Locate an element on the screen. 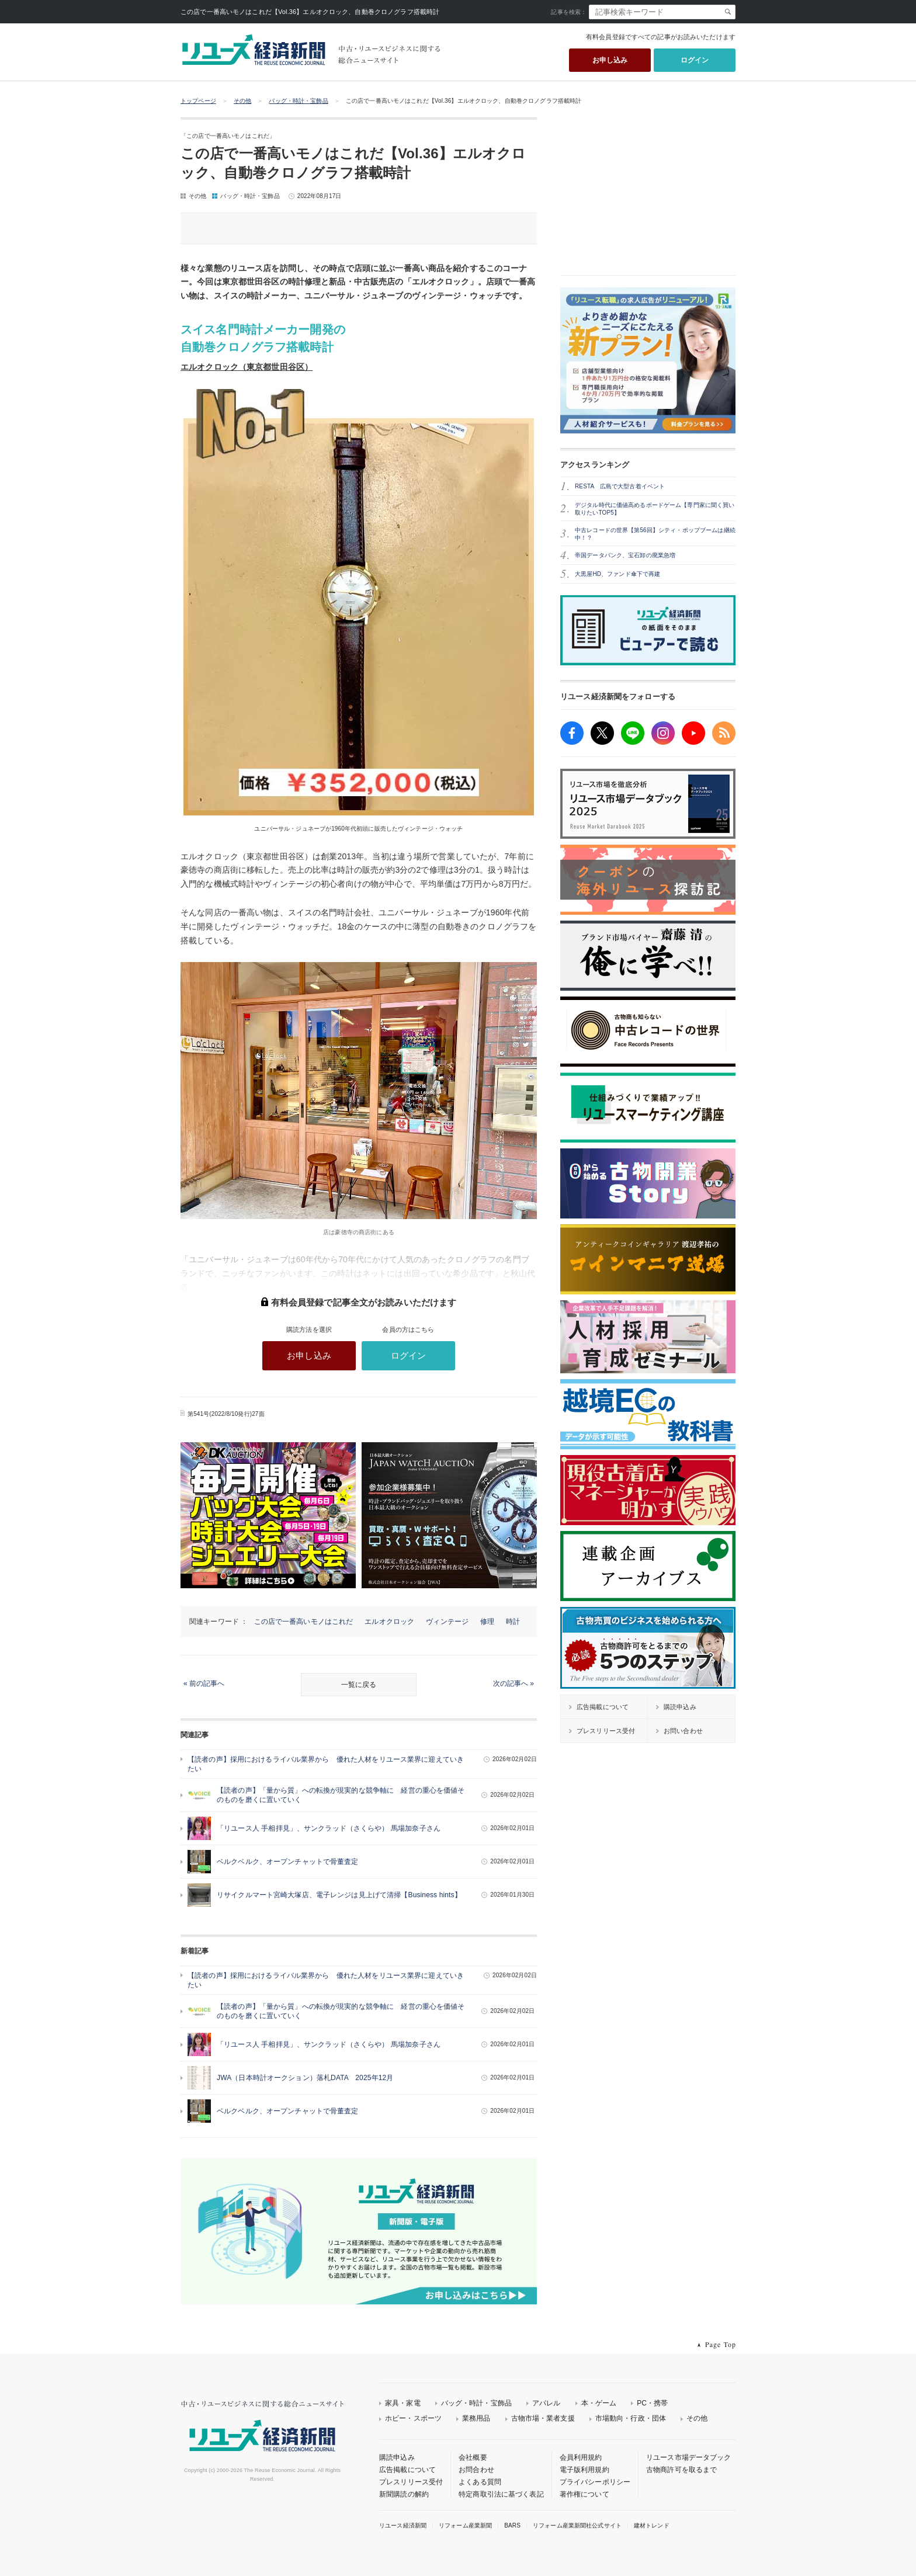 Image resolution: width=916 pixels, height=2576 pixels. この店で一番高いモノはこれだ is located at coordinates (303, 1621).